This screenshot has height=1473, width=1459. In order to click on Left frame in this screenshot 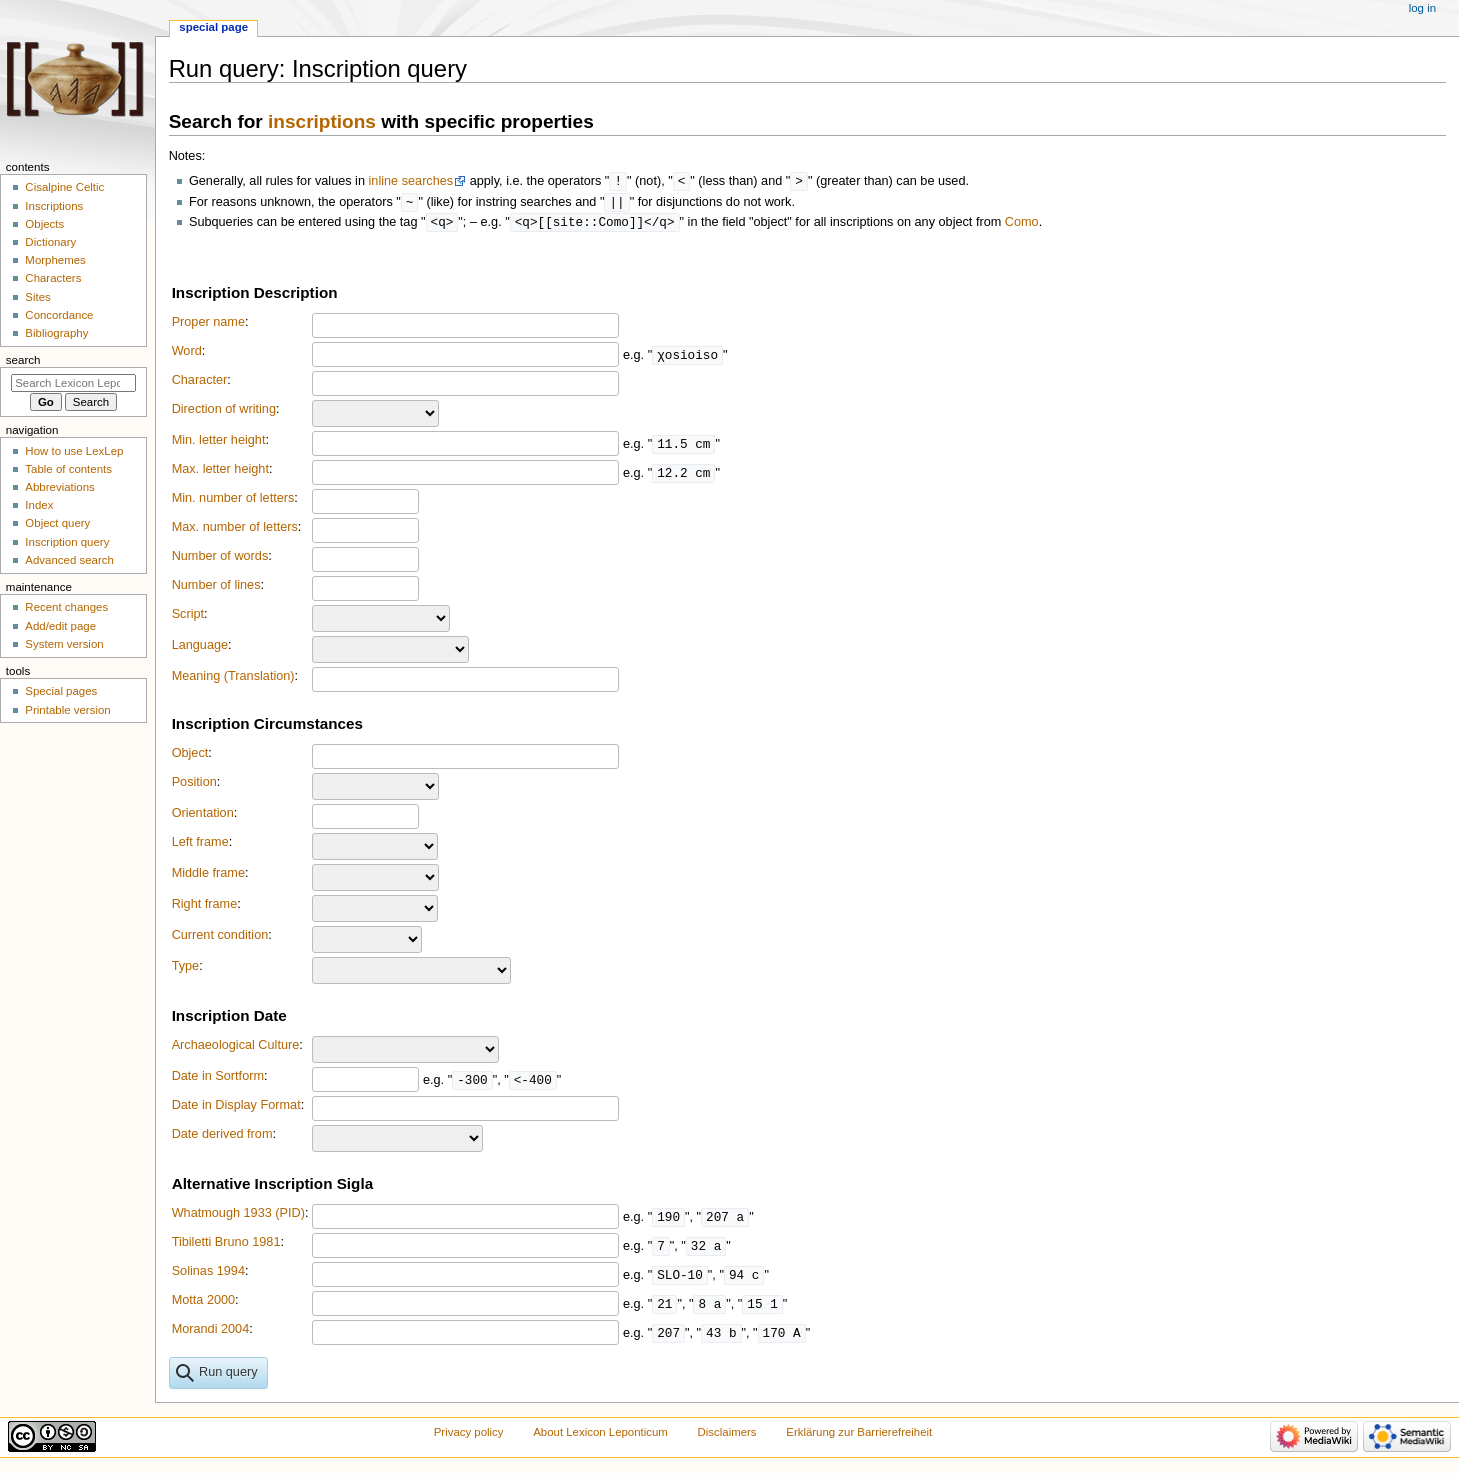, I will do `click(200, 845)`.